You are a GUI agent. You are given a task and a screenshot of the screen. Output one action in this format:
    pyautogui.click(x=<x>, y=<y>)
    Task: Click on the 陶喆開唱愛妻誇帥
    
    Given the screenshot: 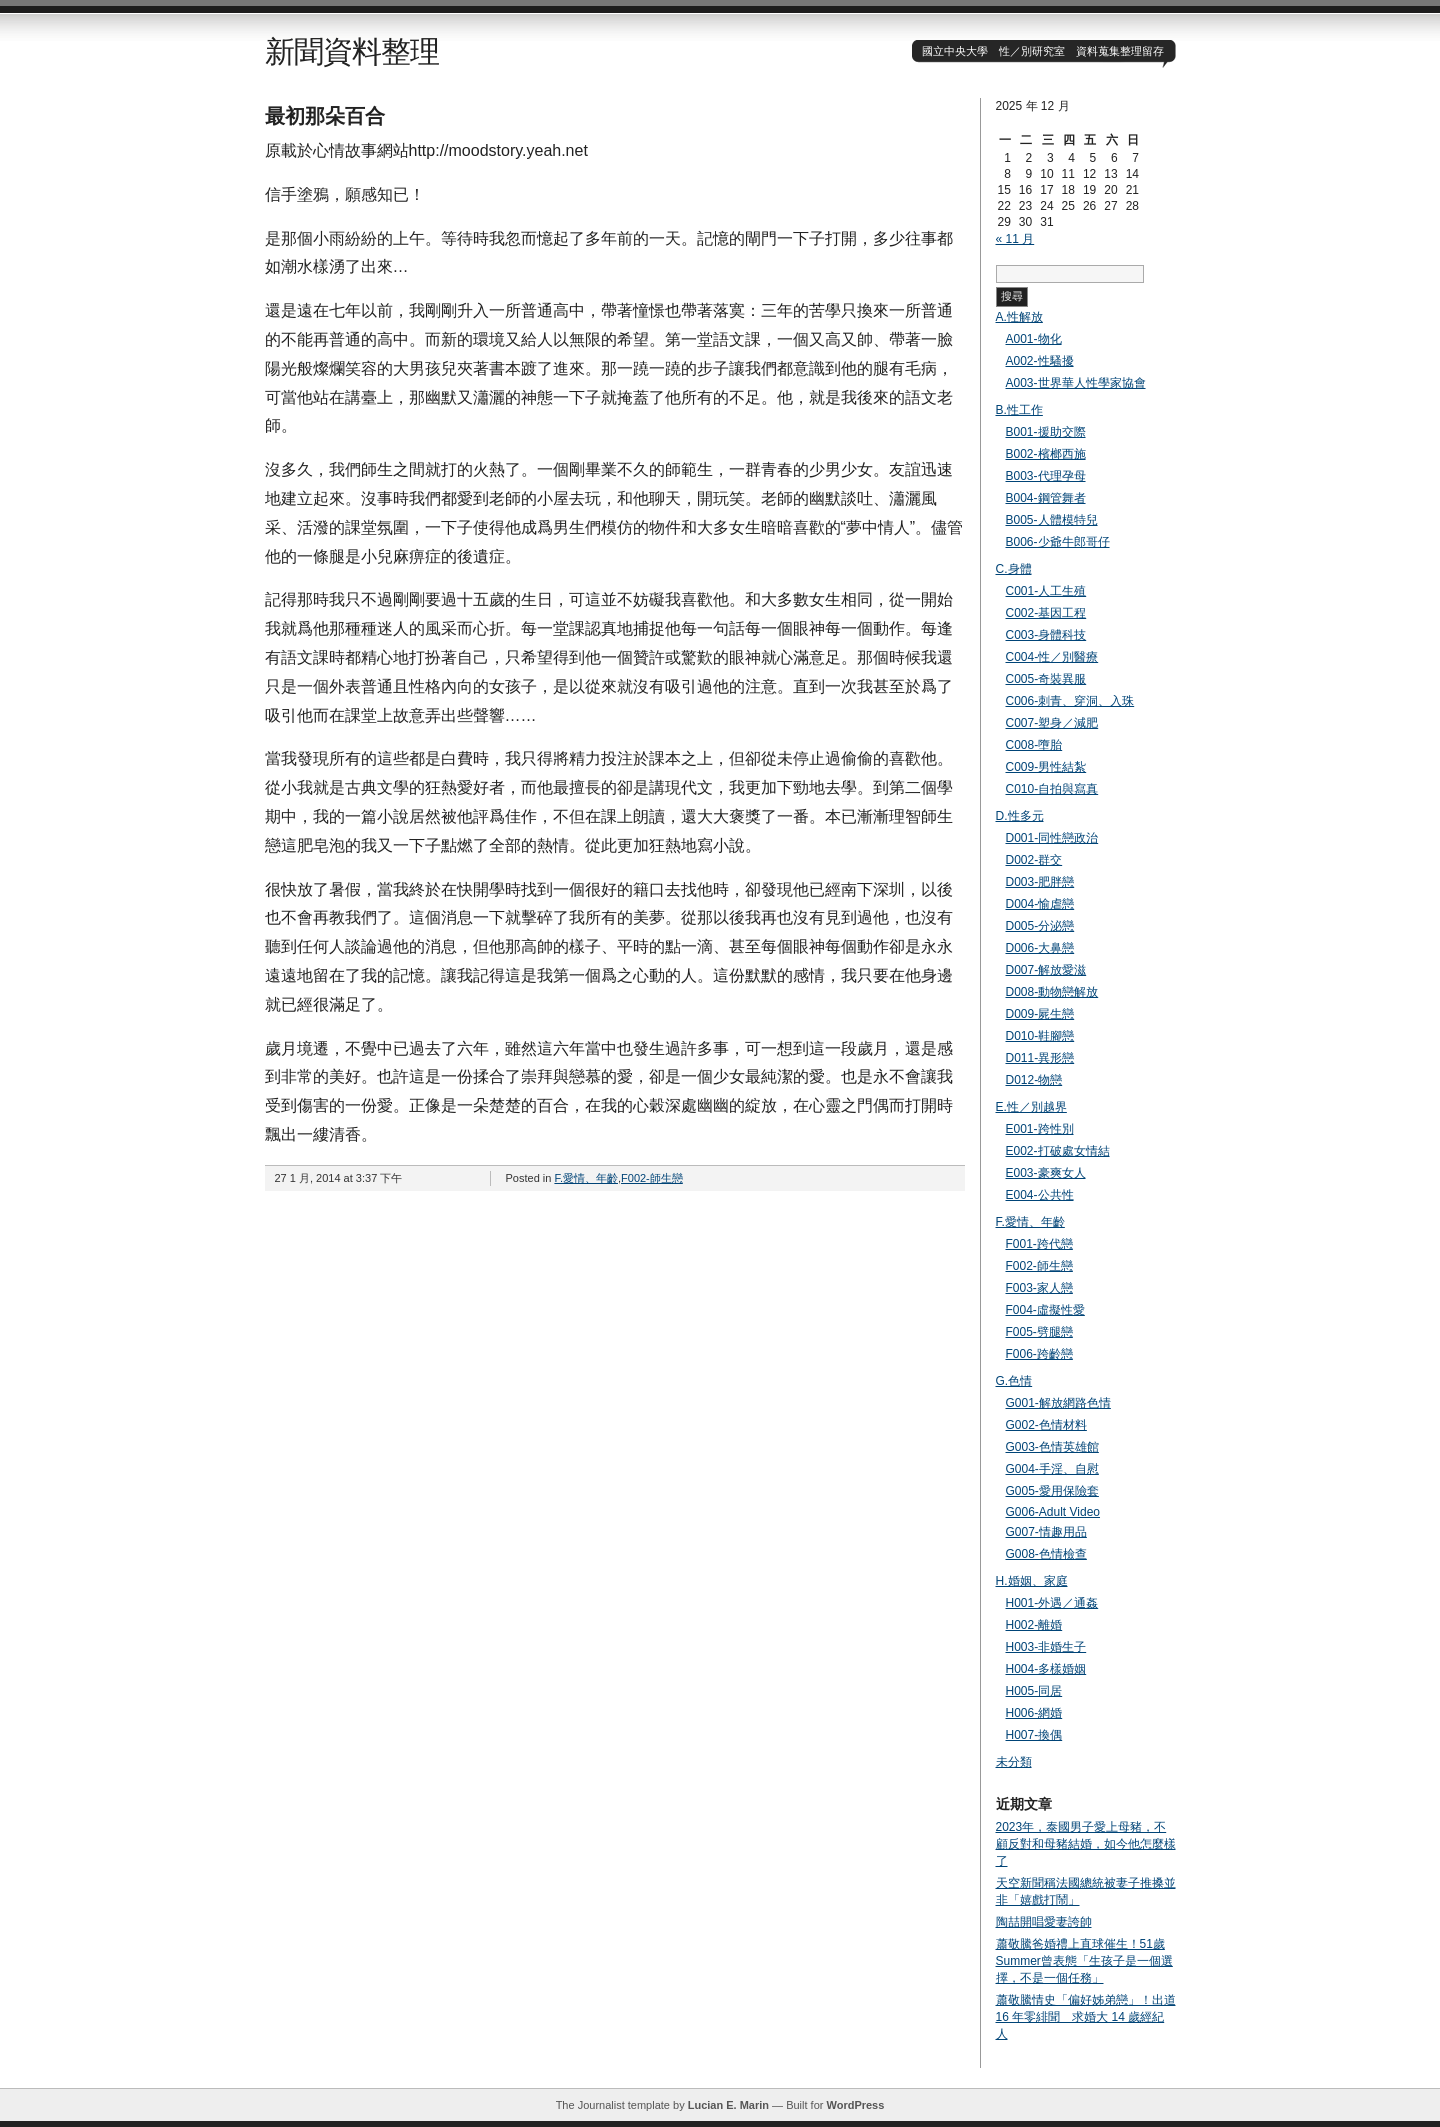 What is the action you would take?
    pyautogui.click(x=1044, y=1922)
    